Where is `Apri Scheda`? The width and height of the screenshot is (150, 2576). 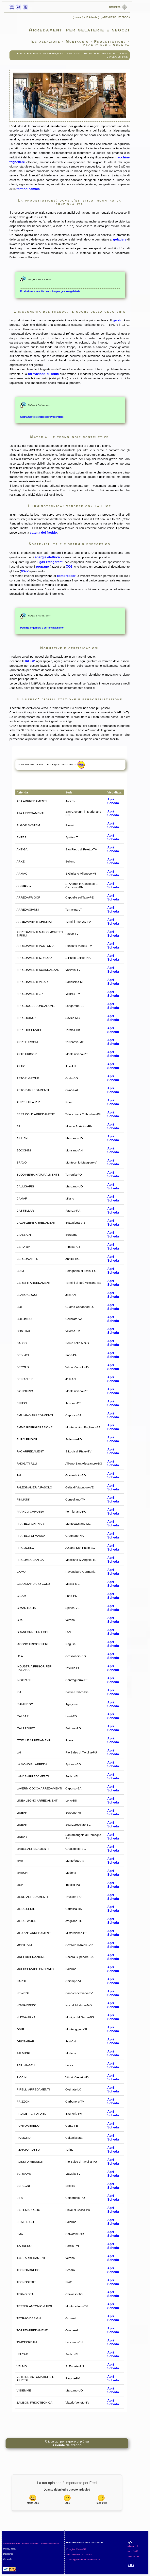
Apri Scheda is located at coordinates (113, 801).